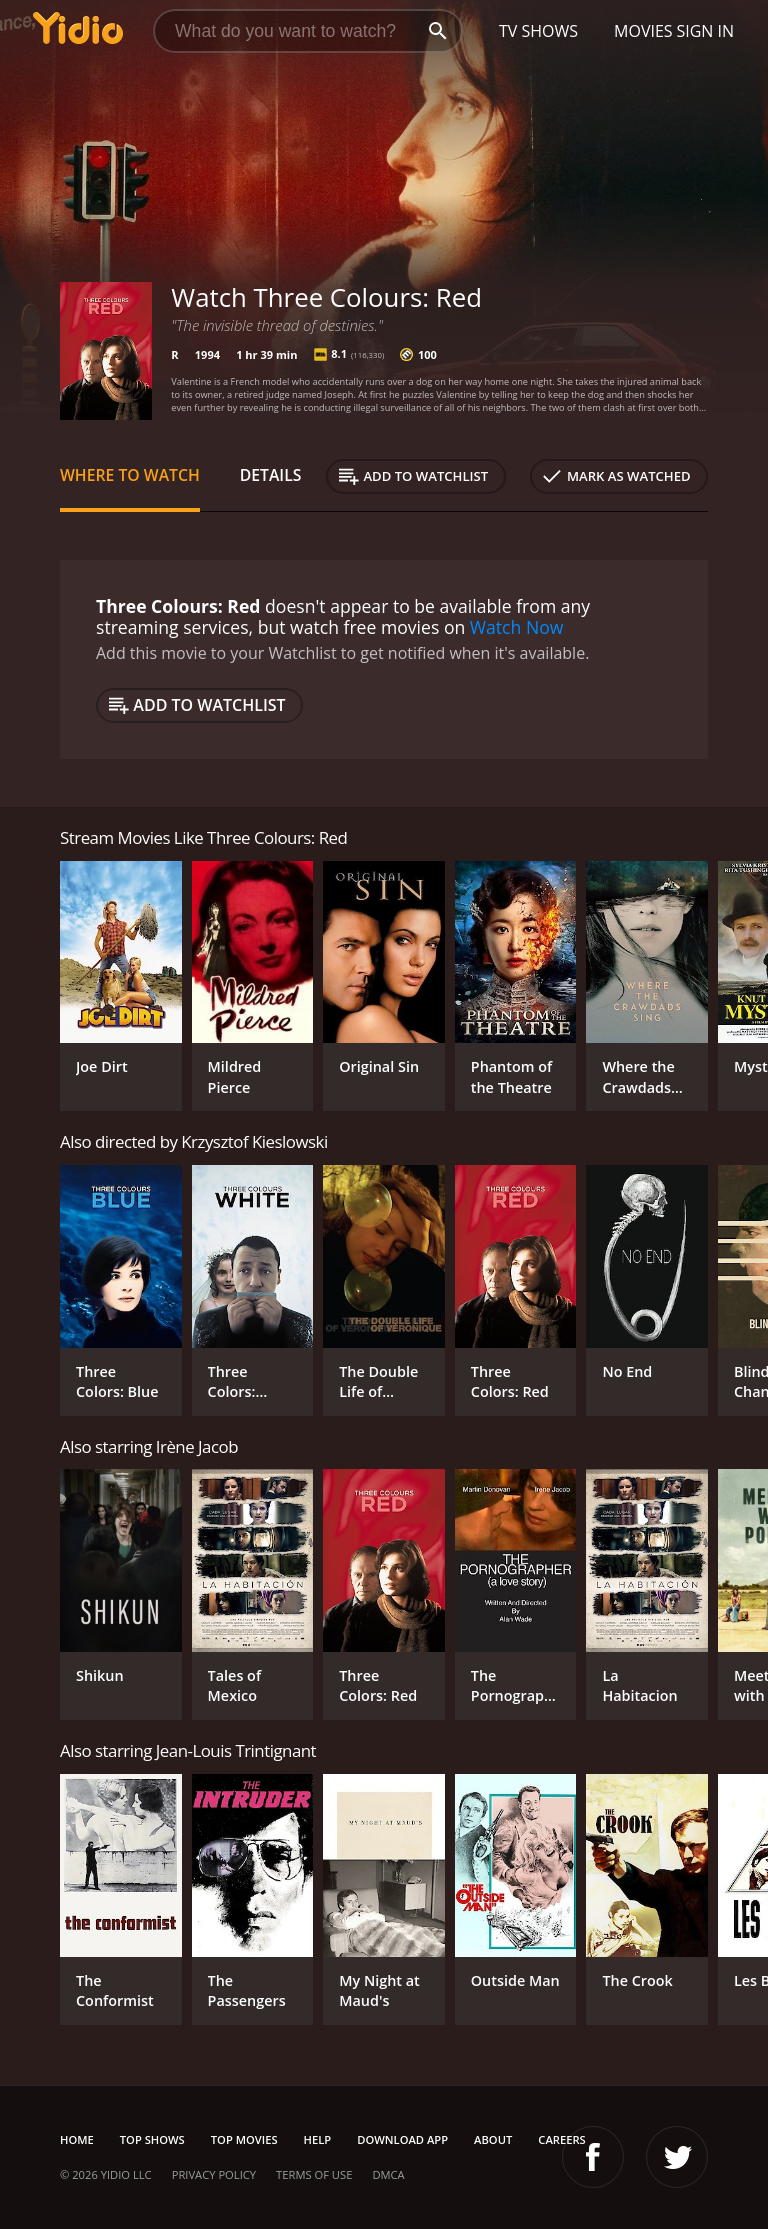 The width and height of the screenshot is (768, 2229). Describe the element at coordinates (130, 475) in the screenshot. I see `Where to Watch` at that location.